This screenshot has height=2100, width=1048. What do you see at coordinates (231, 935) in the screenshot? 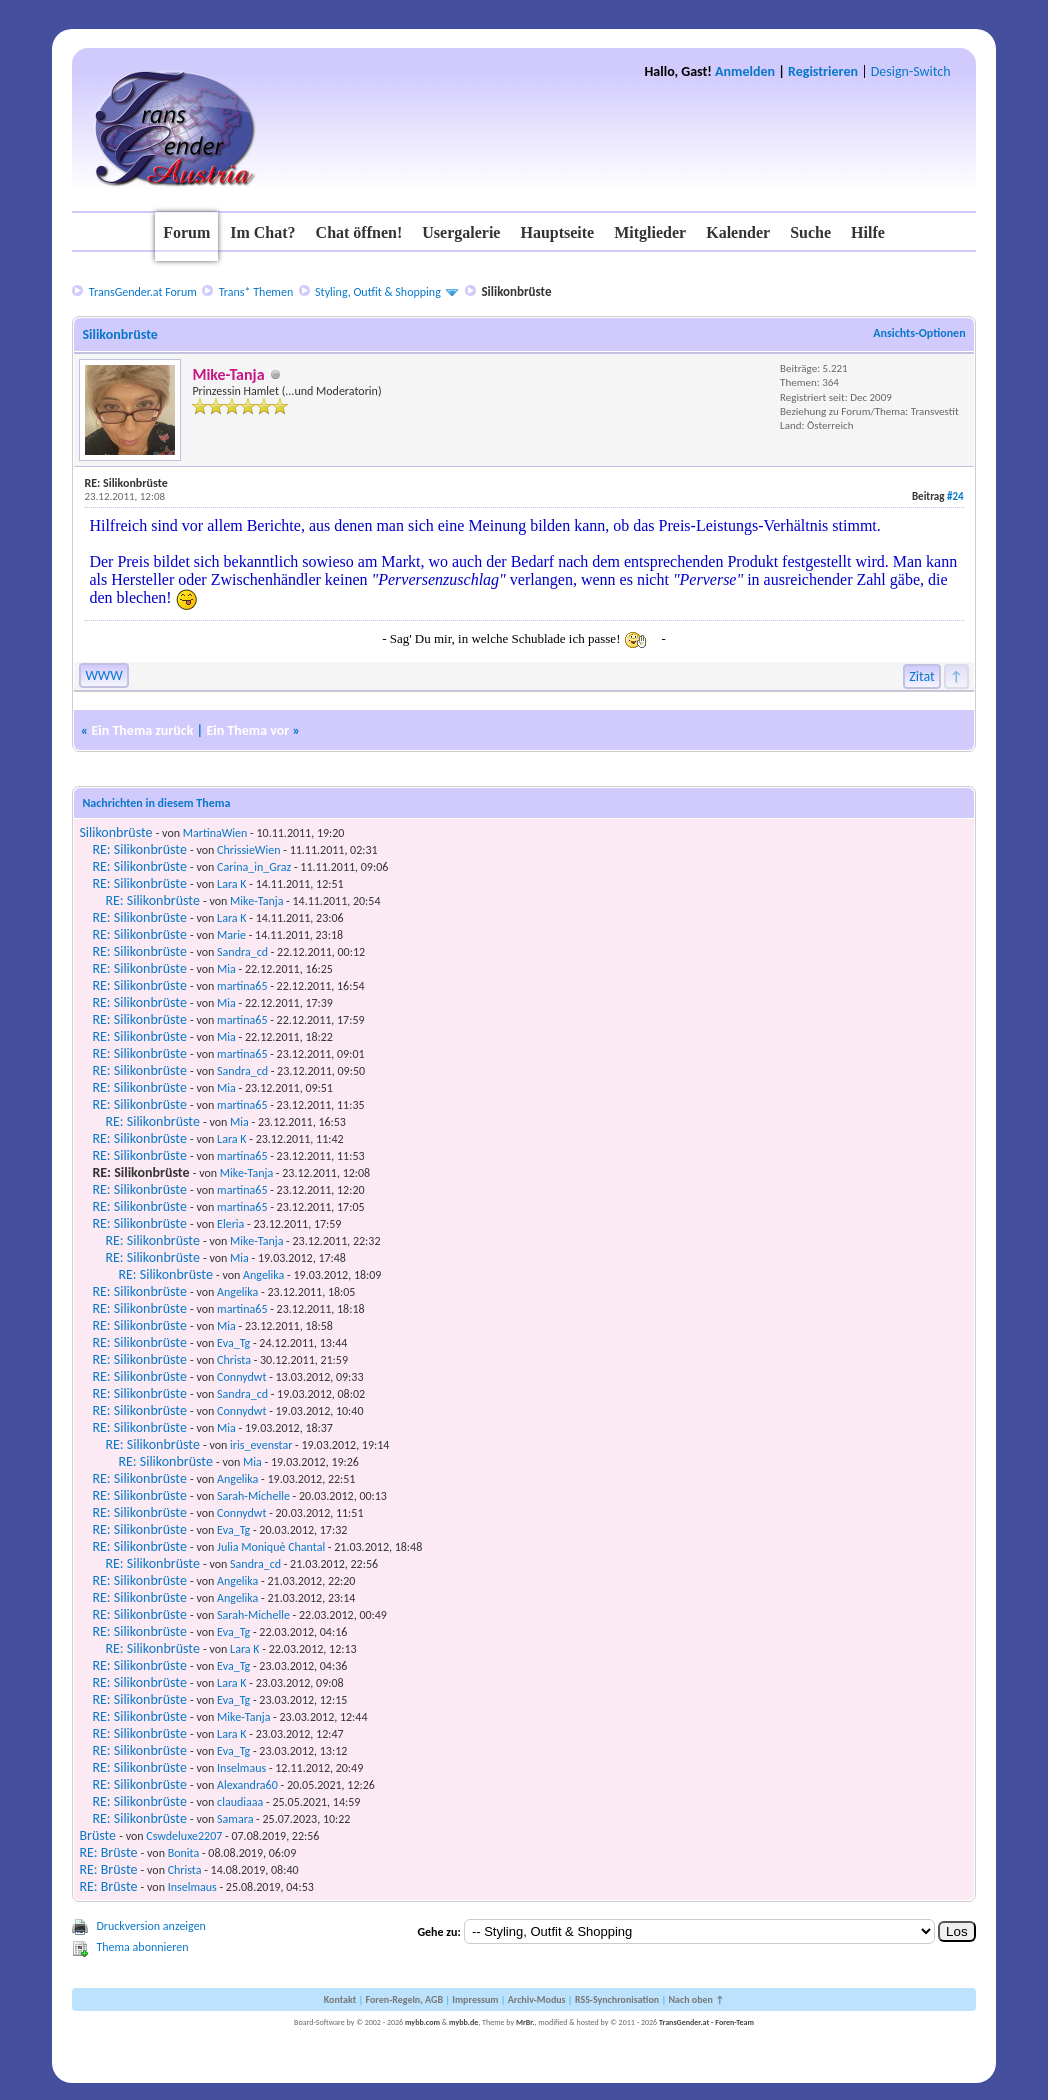
I see `Marie` at bounding box center [231, 935].